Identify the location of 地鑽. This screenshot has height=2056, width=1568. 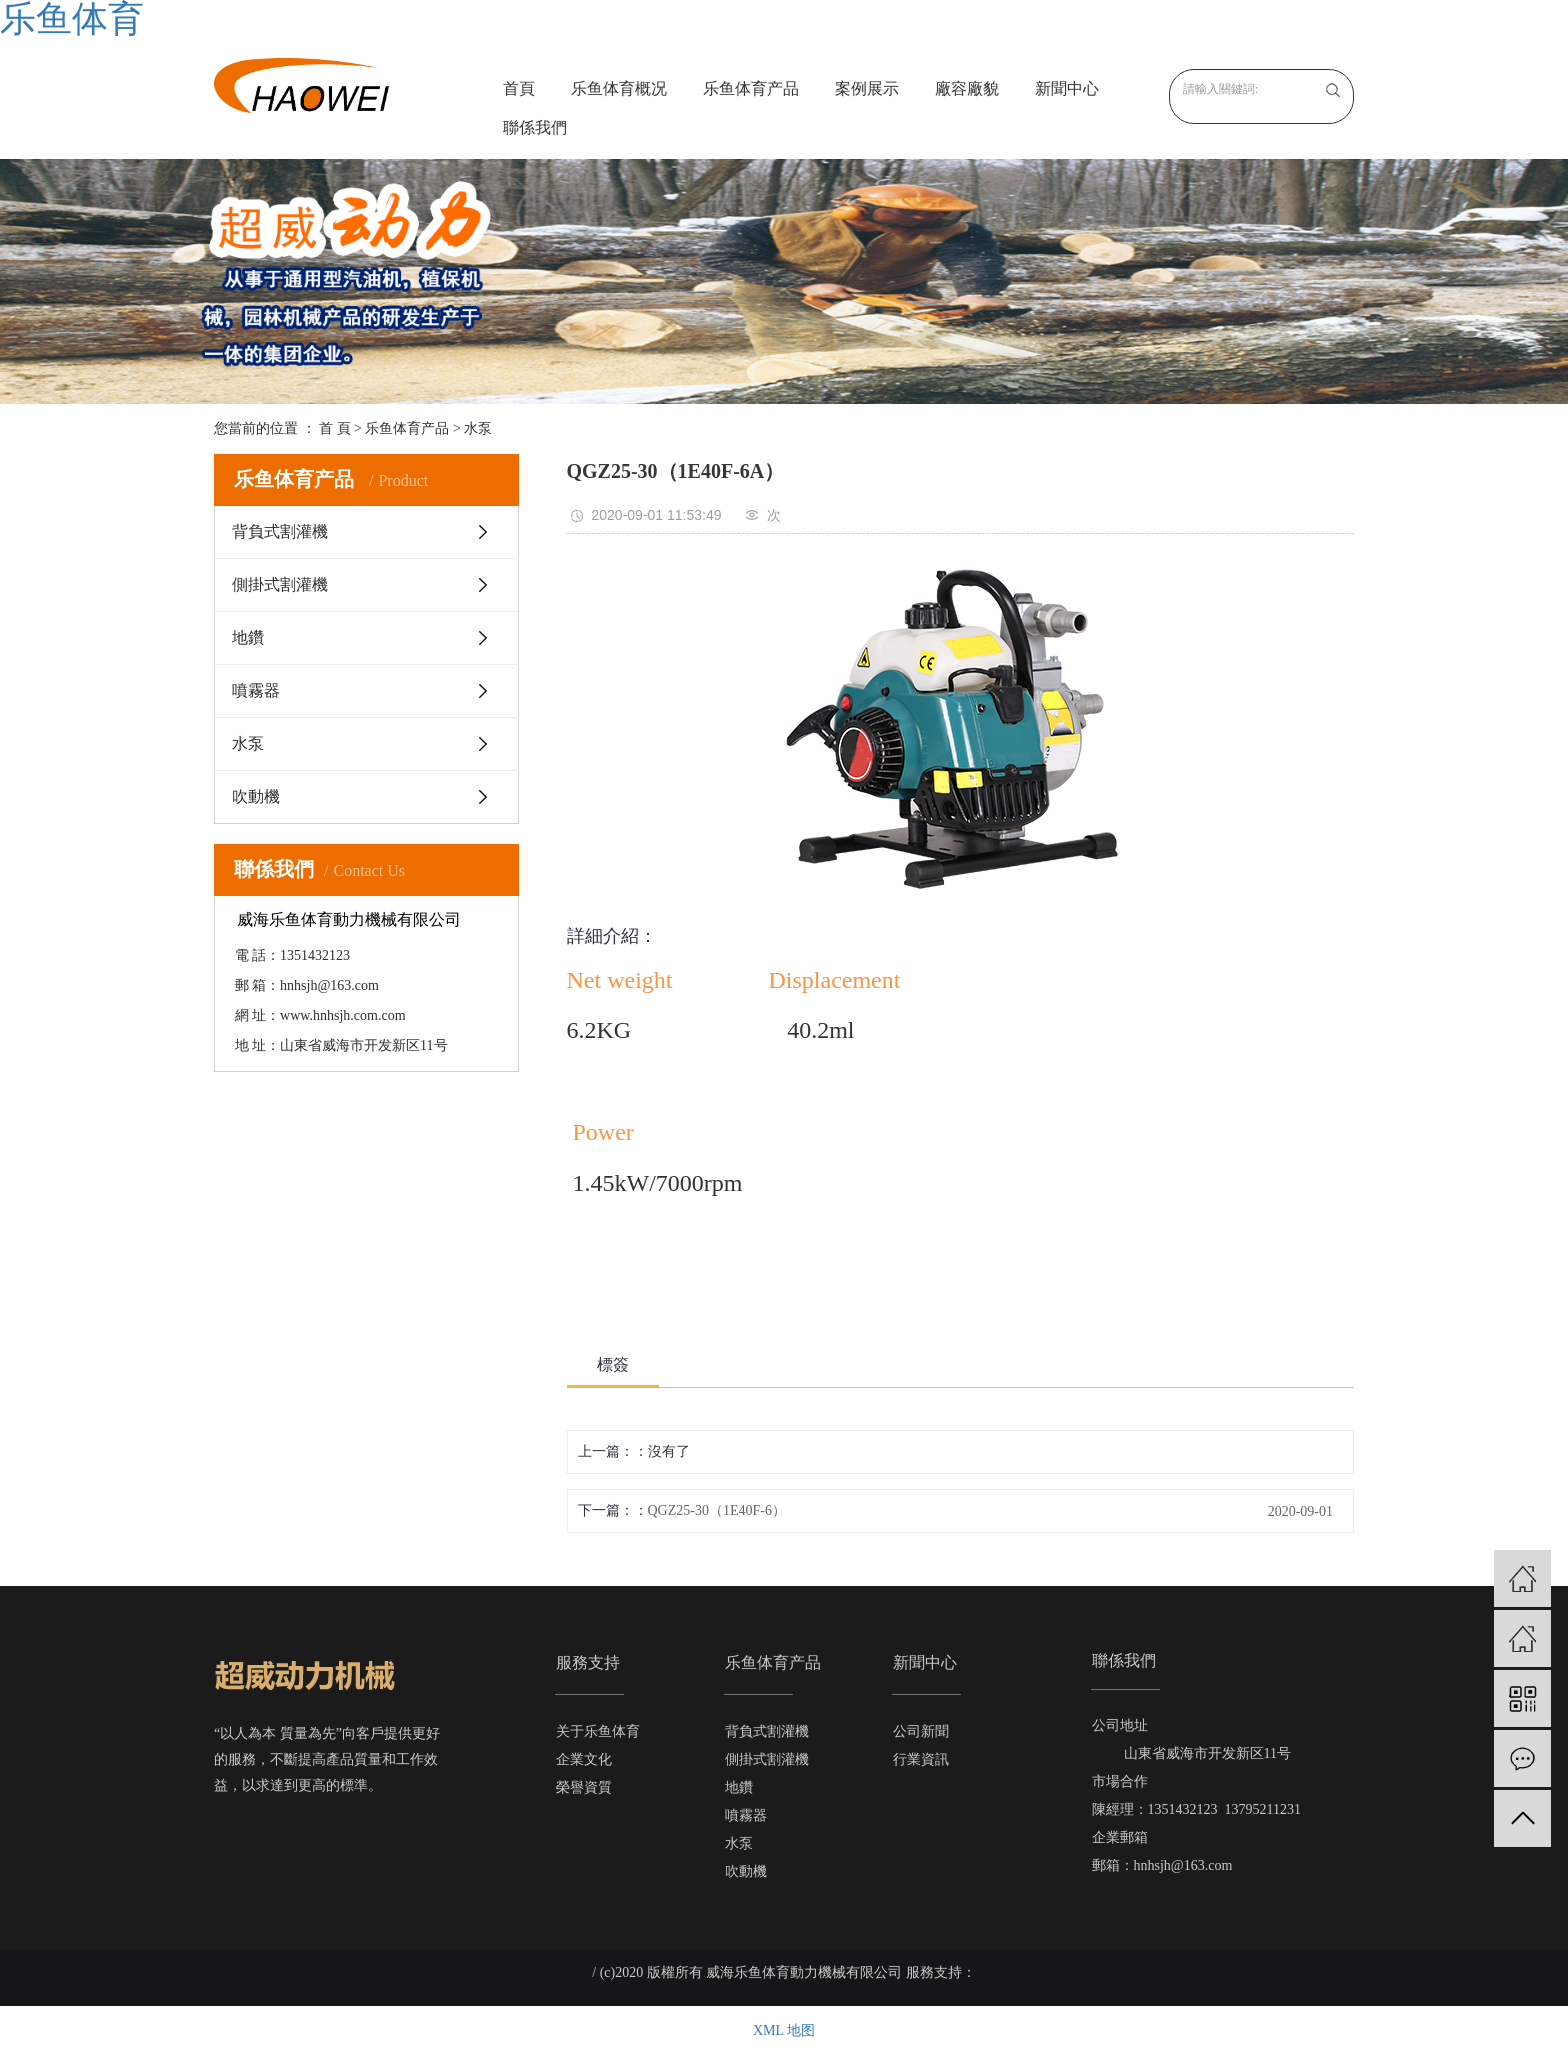
(248, 637).